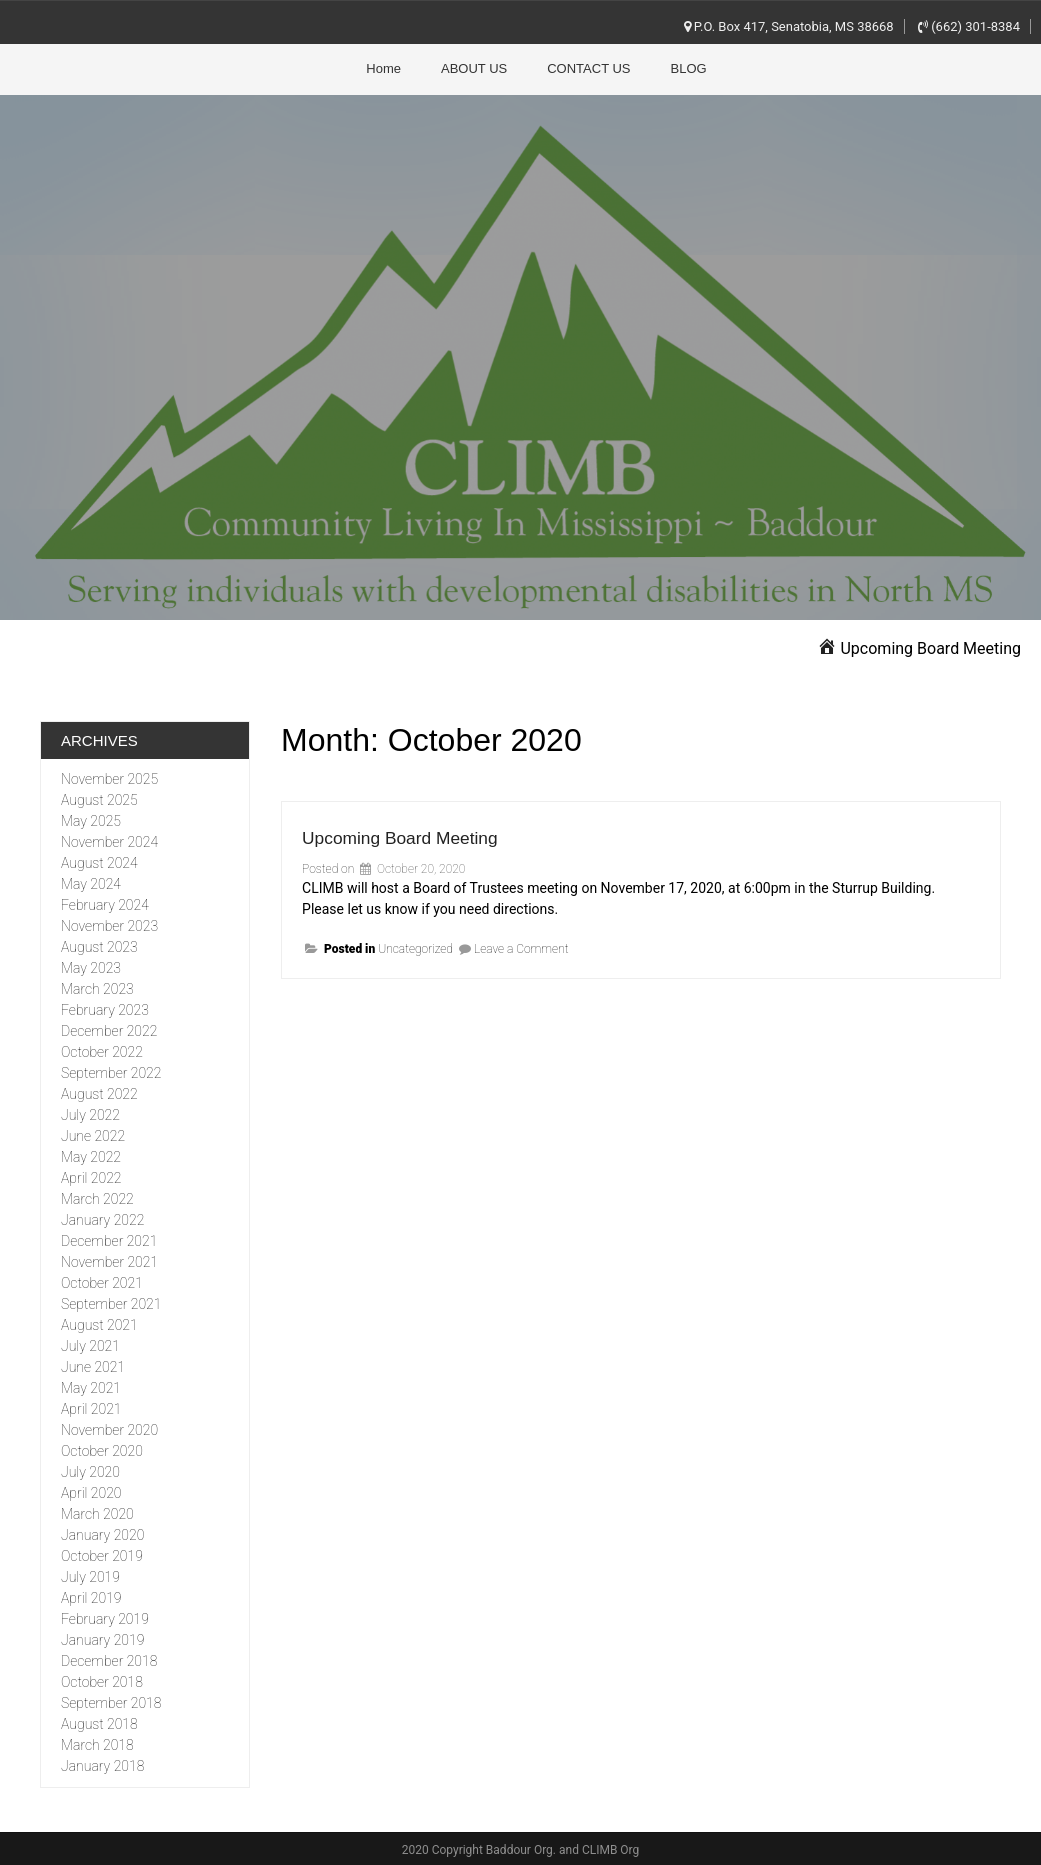 This screenshot has height=1865, width=1041. I want to click on May 2023, so click(91, 966).